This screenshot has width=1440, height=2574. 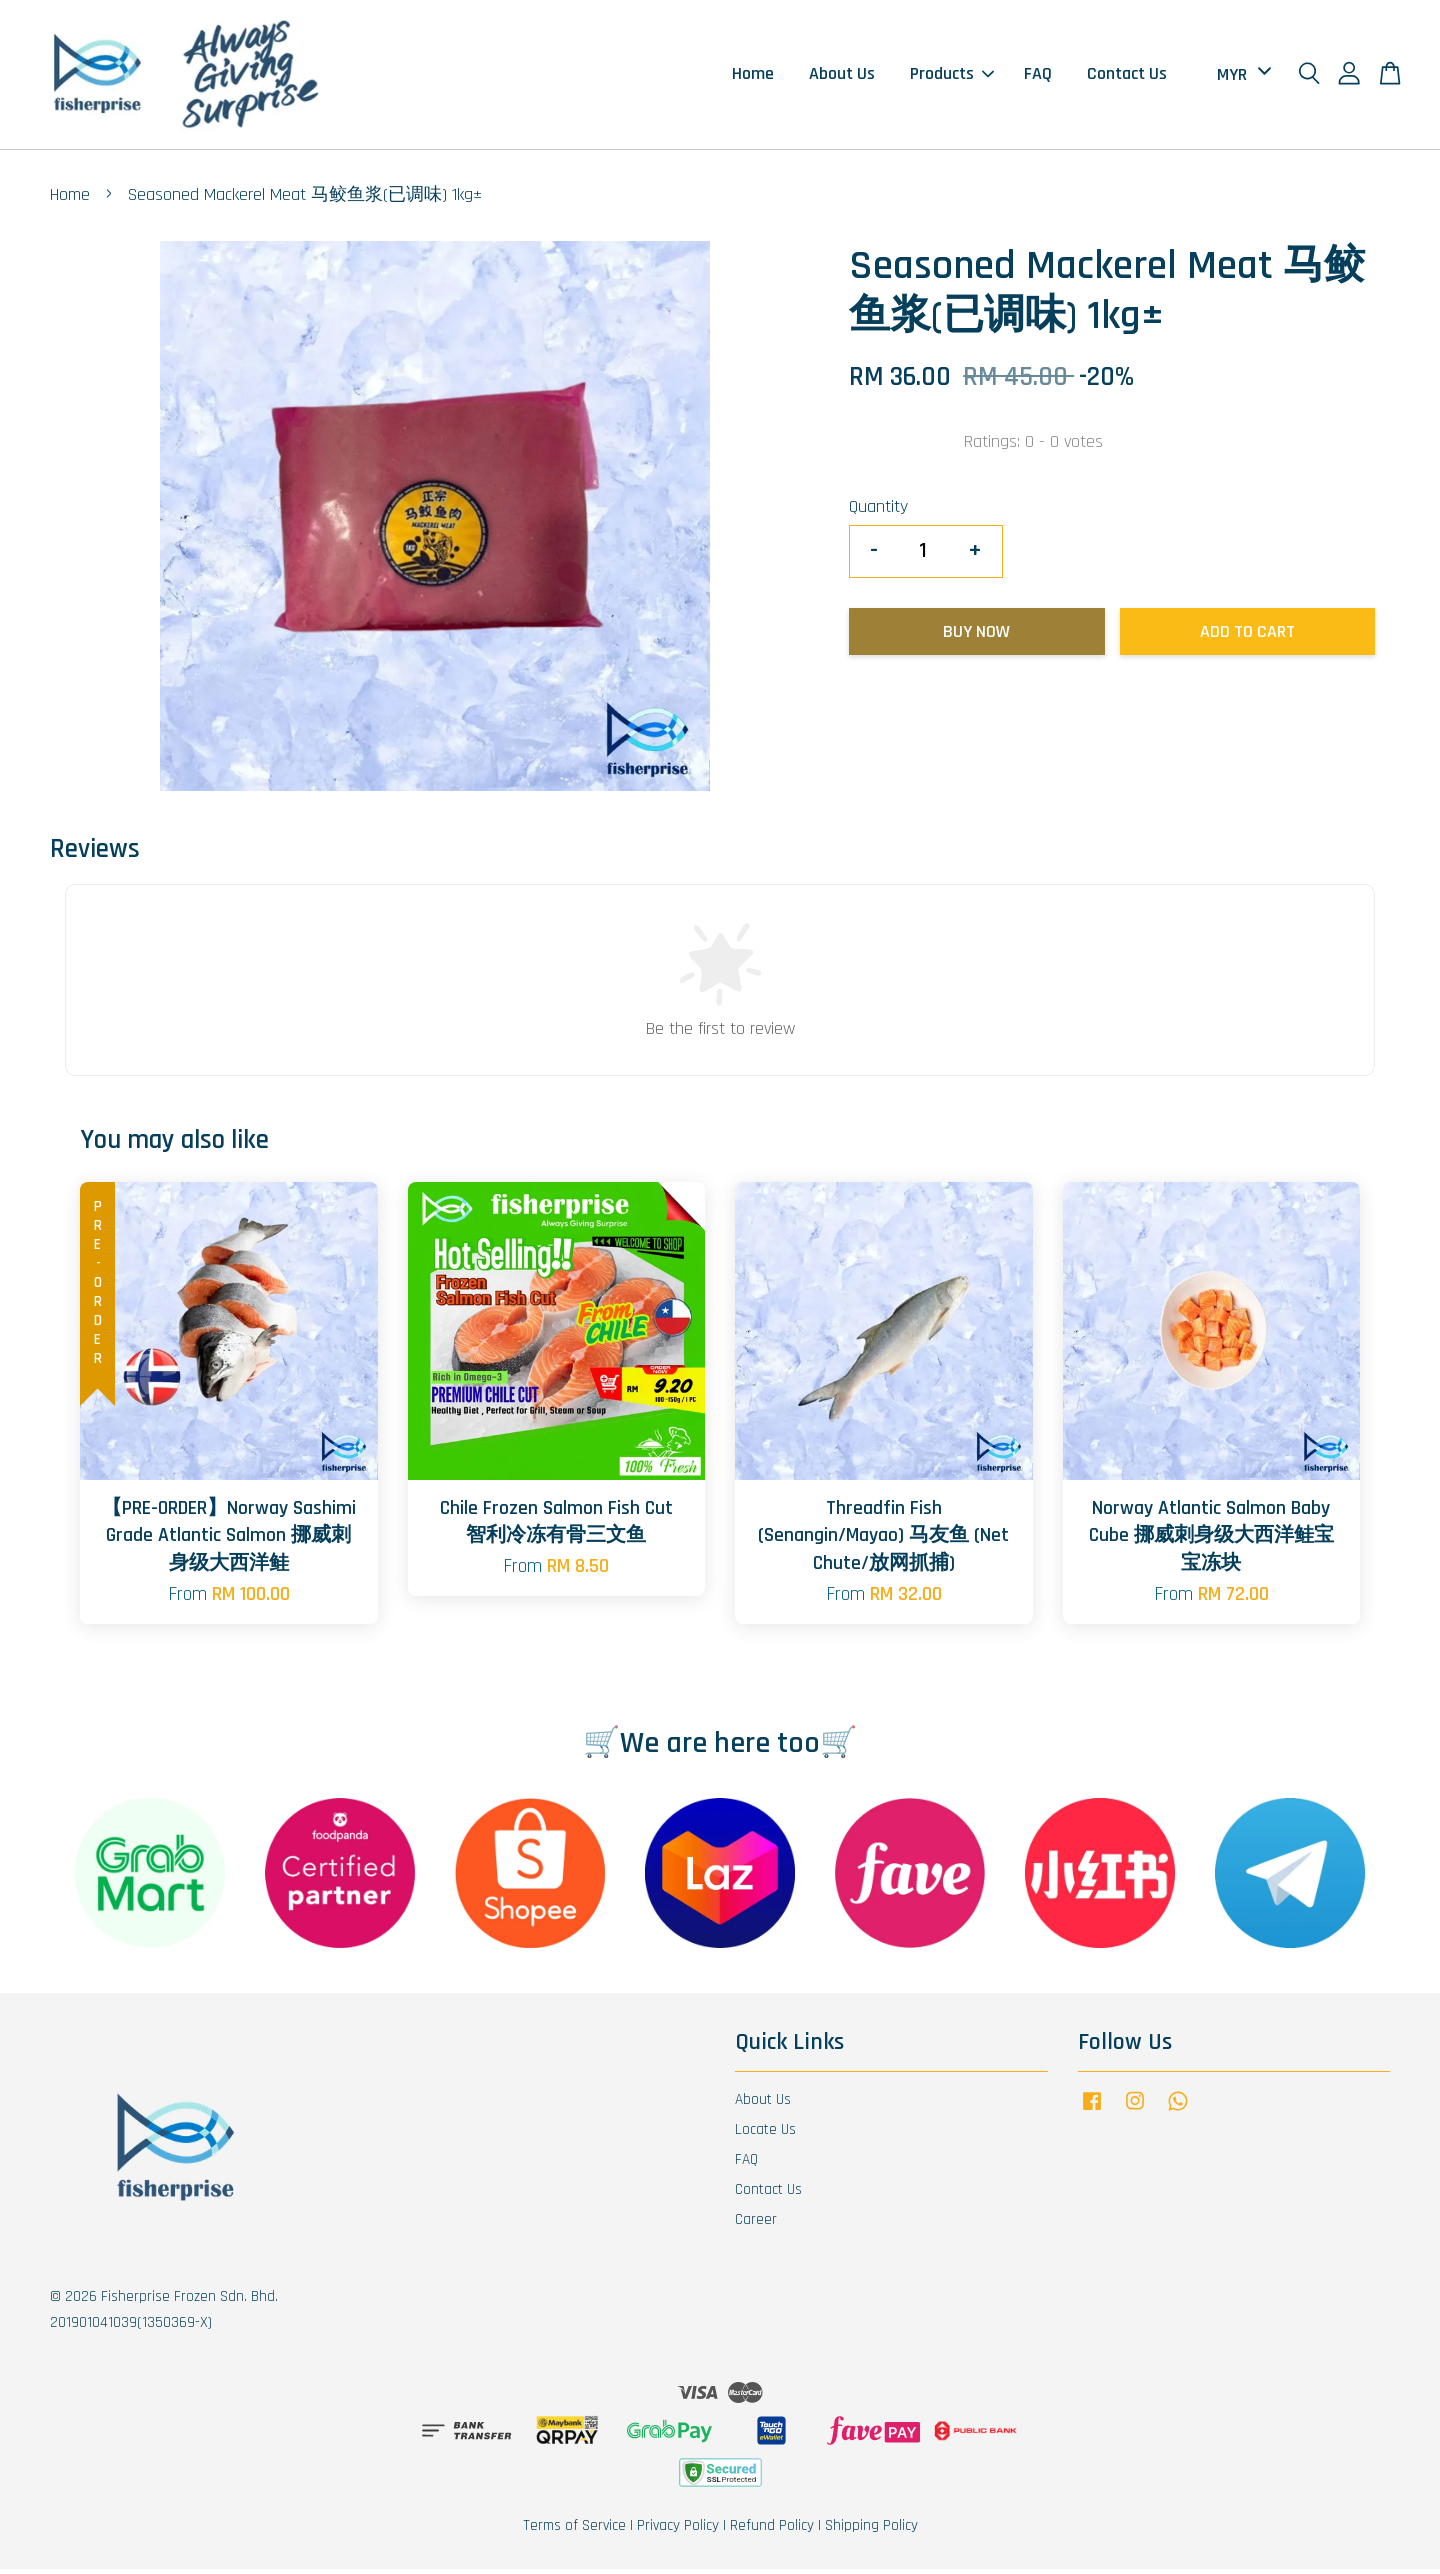 What do you see at coordinates (1127, 76) in the screenshot?
I see `Contact Us` at bounding box center [1127, 76].